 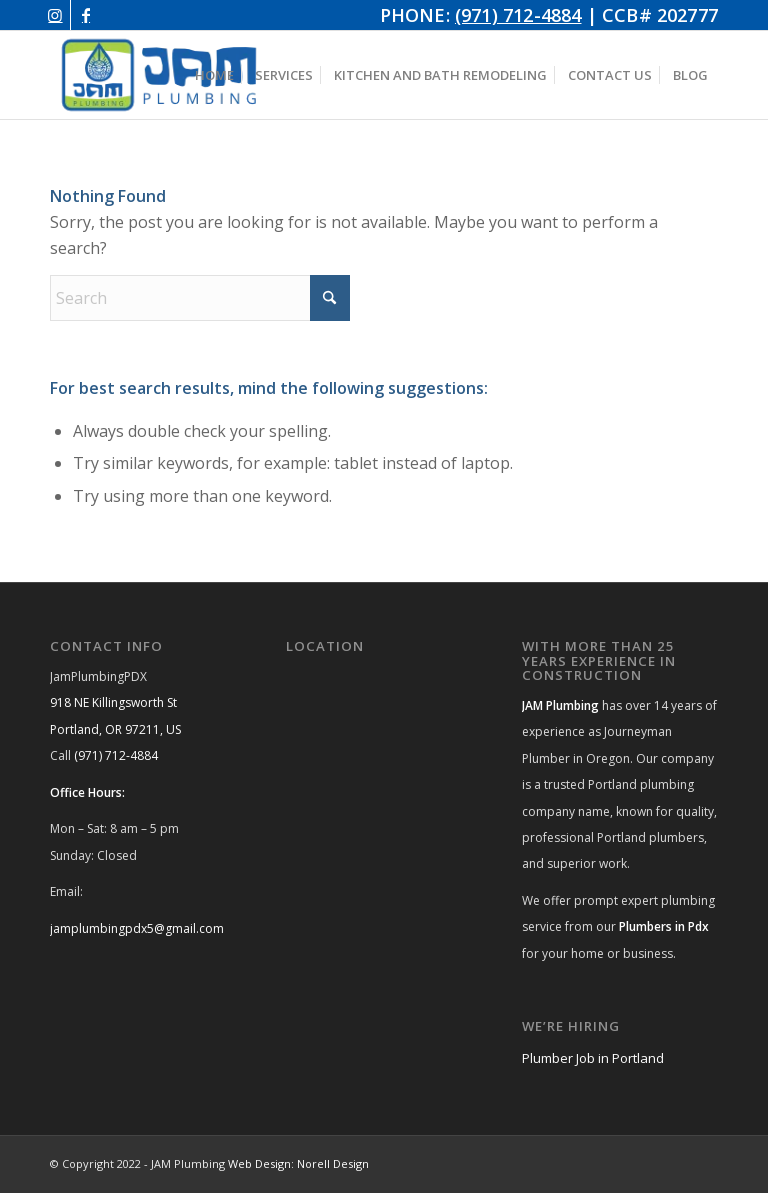 I want to click on jamplumbingpdx5@gmail.com, so click(x=137, y=928).